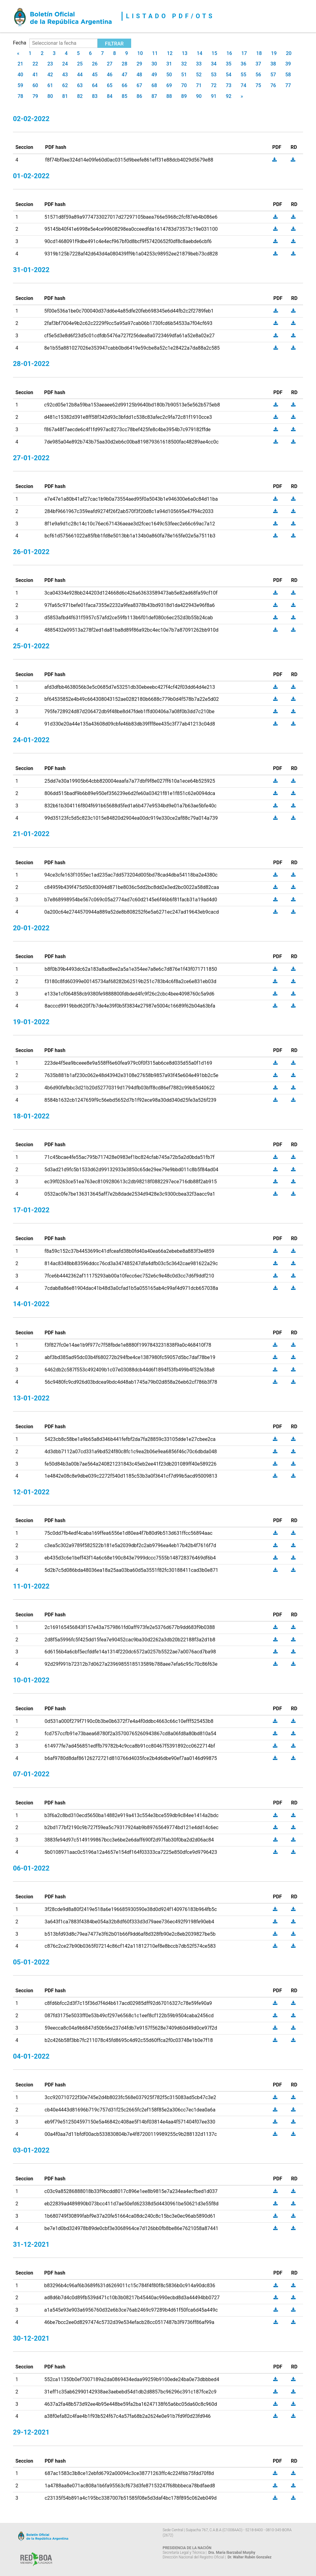 This screenshot has height=2576, width=316. Describe the element at coordinates (169, 85) in the screenshot. I see `69` at that location.